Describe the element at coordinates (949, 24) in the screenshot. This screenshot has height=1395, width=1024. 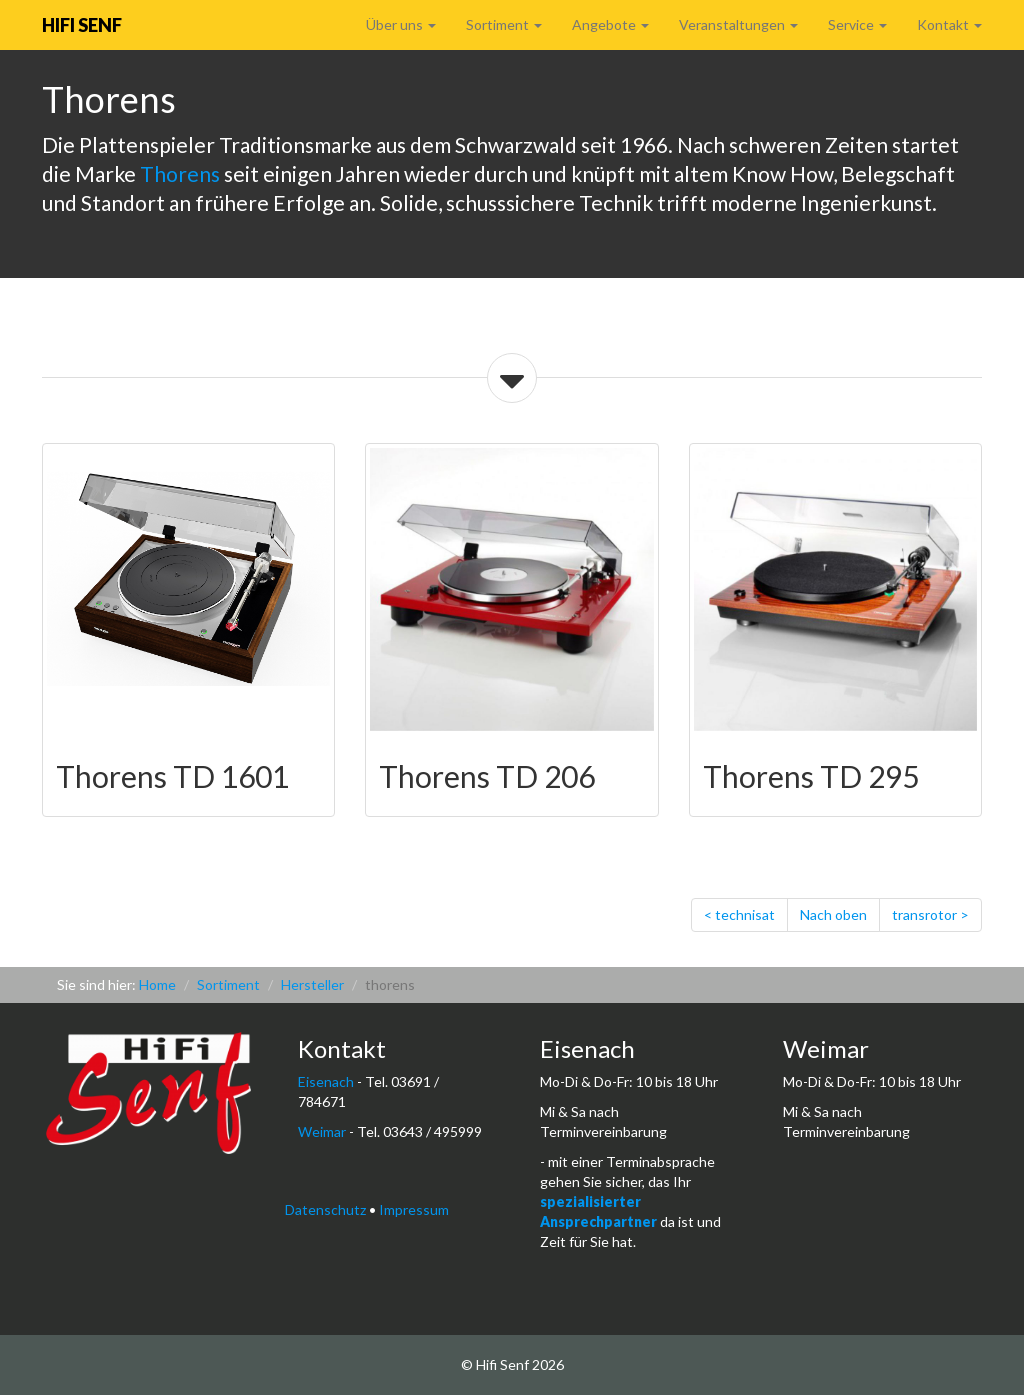
I see `Kontakt [button]` at that location.